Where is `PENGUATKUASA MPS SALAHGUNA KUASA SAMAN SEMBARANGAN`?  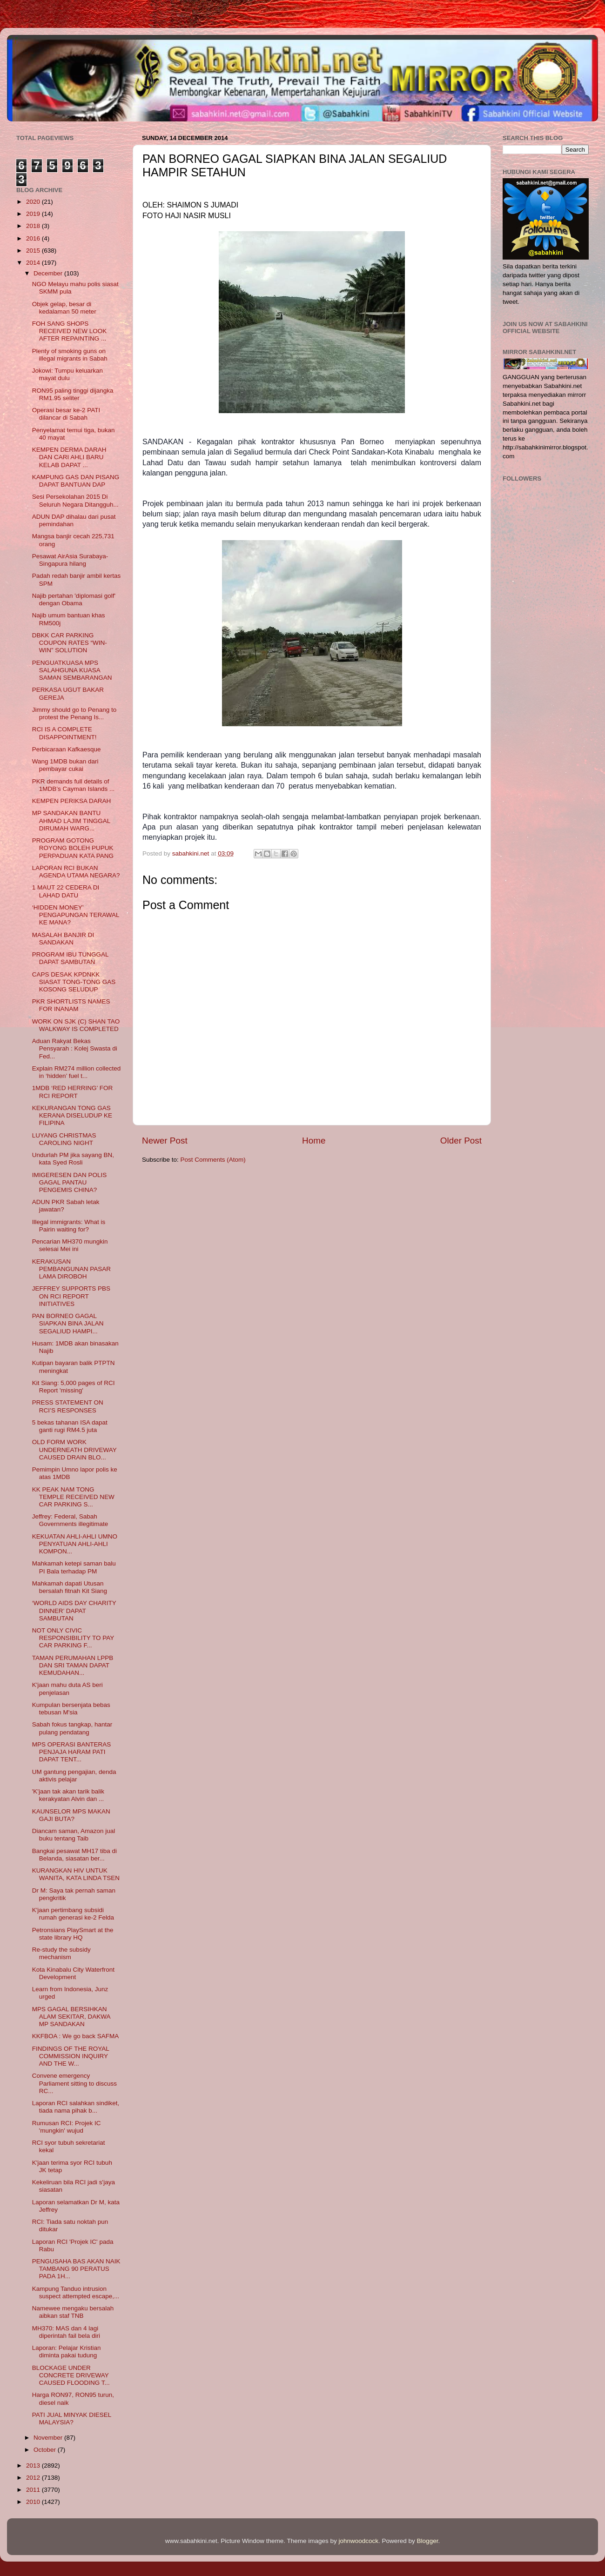
PENGUATKUASA MPS SALAHGUNA KUASA SAMAN SEMBARANGAN is located at coordinates (72, 670).